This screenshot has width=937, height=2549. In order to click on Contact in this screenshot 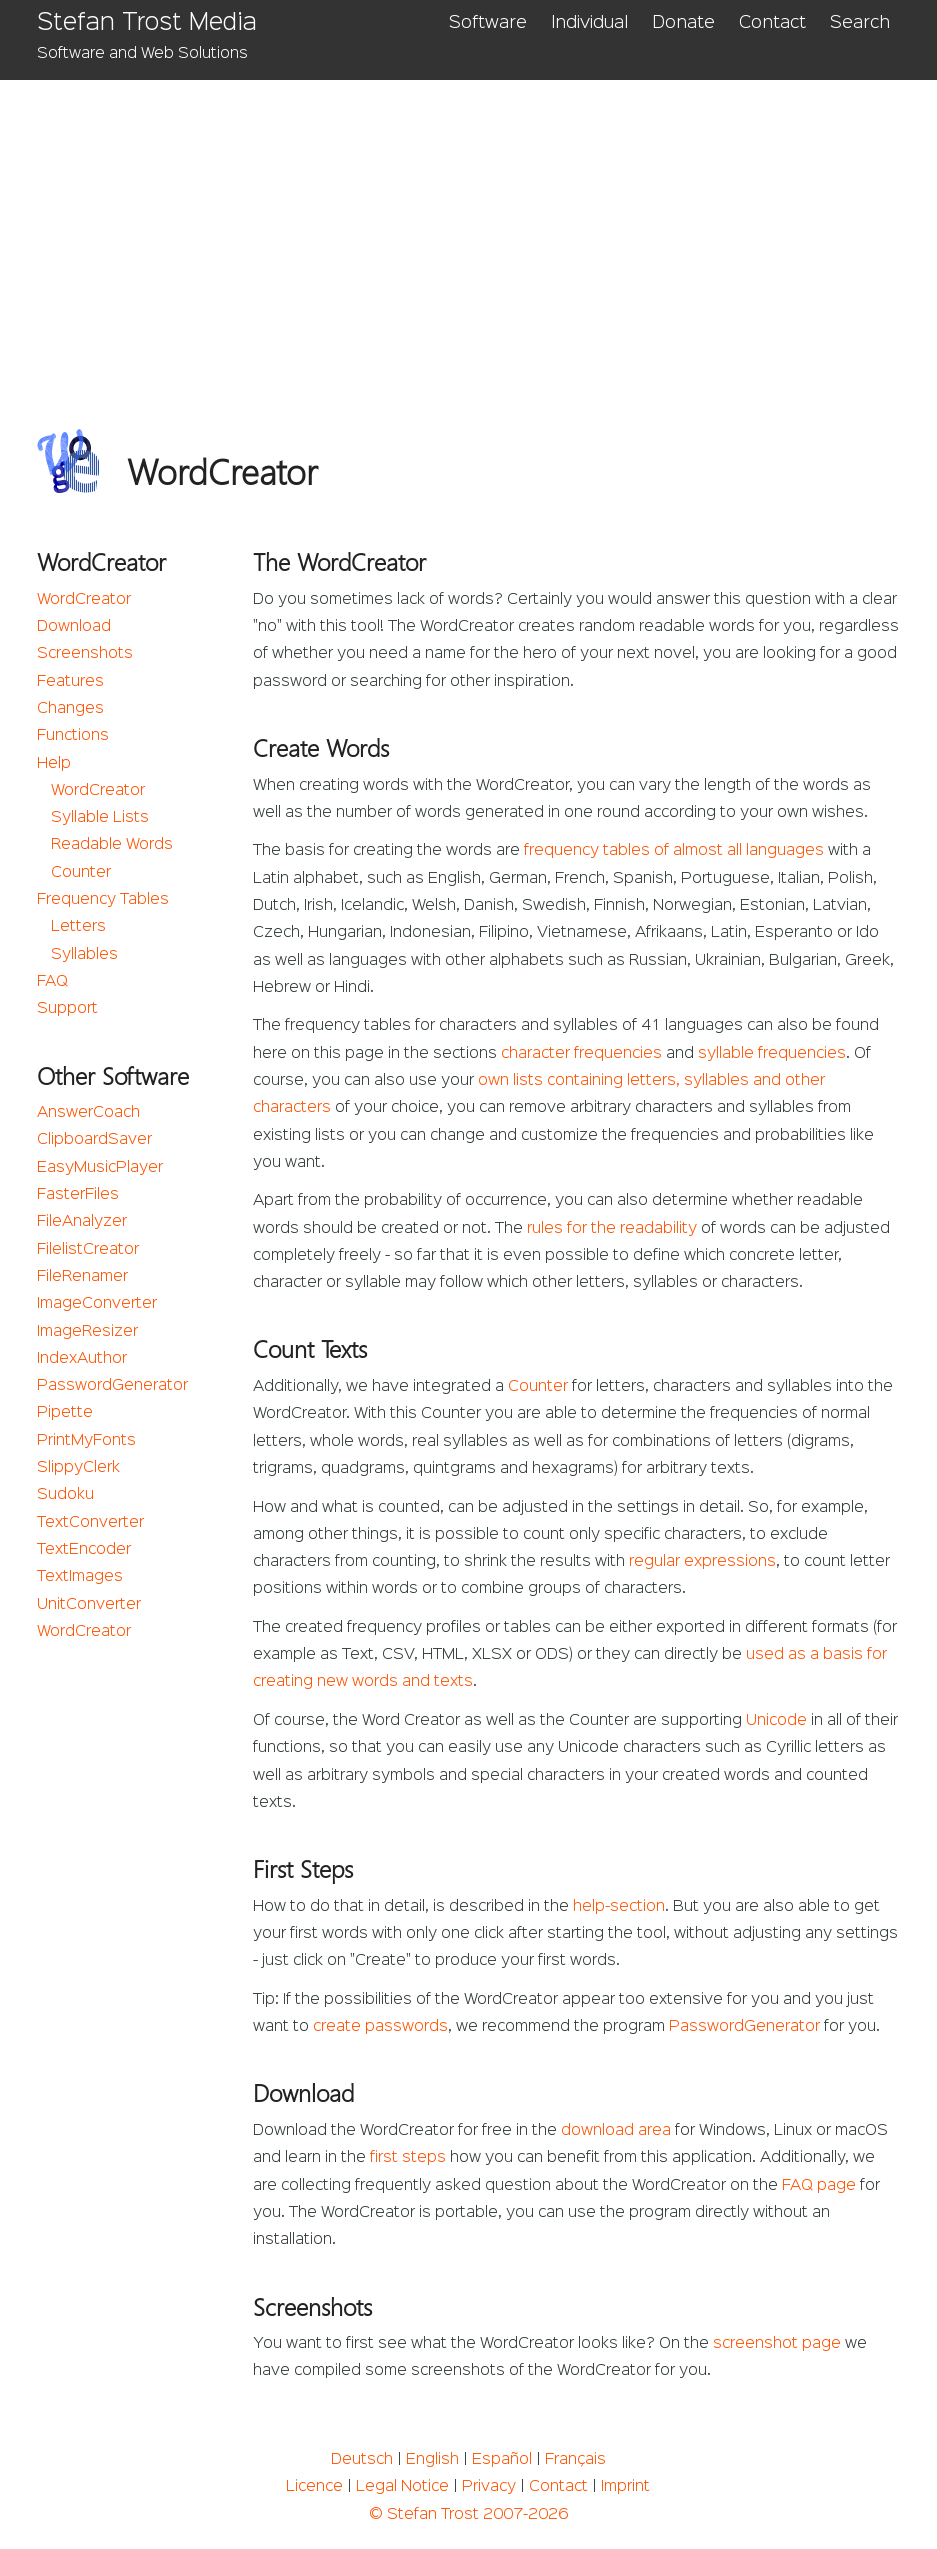, I will do `click(772, 23)`.